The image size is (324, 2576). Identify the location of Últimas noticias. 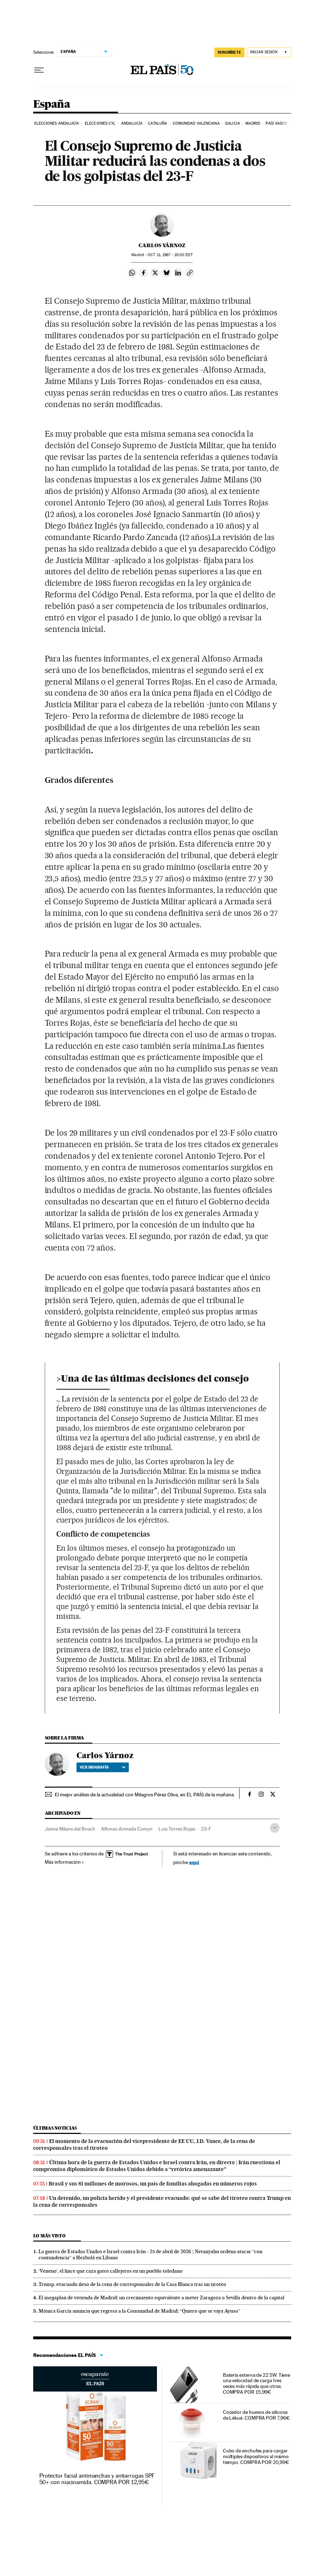
(55, 2128).